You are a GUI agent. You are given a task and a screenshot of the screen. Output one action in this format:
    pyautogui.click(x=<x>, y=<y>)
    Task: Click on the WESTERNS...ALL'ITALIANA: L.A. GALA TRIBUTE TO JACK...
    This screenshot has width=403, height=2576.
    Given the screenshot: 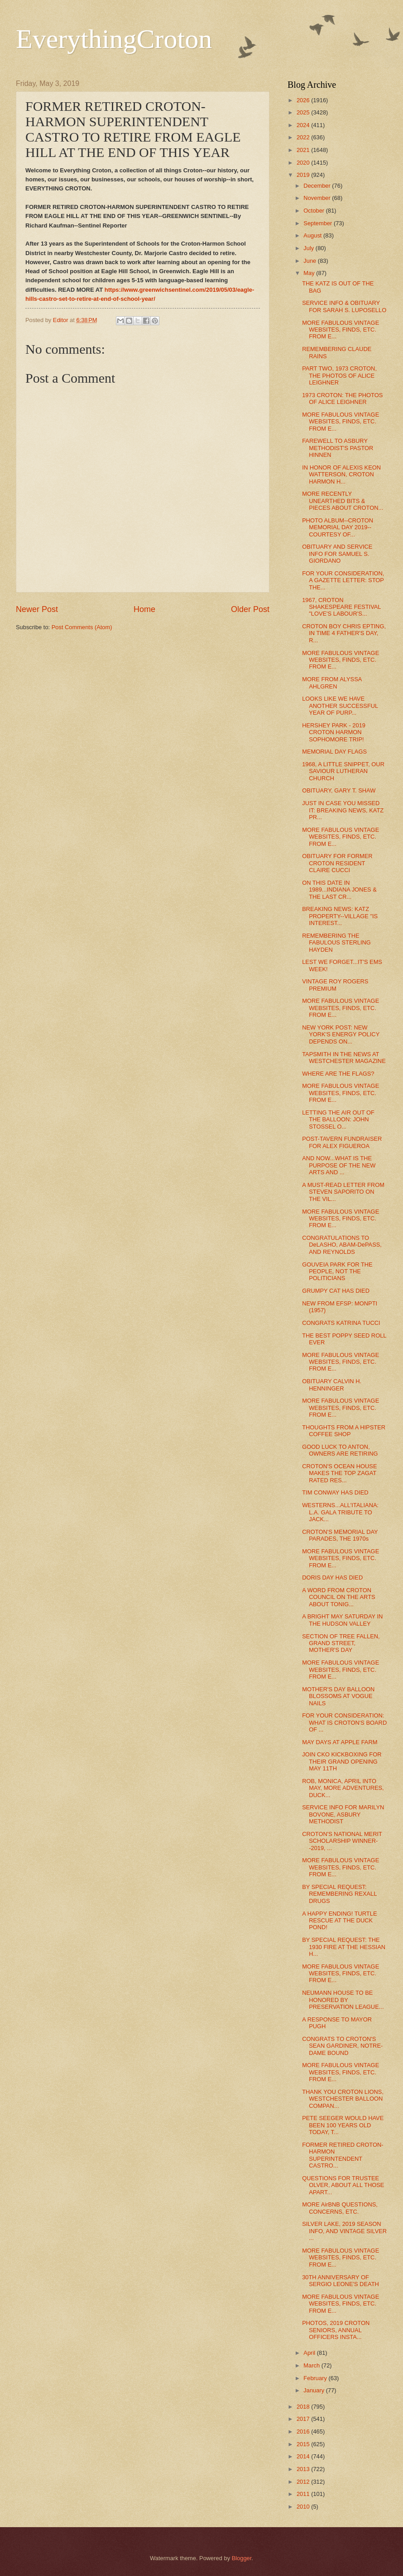 What is the action you would take?
    pyautogui.click(x=340, y=1512)
    